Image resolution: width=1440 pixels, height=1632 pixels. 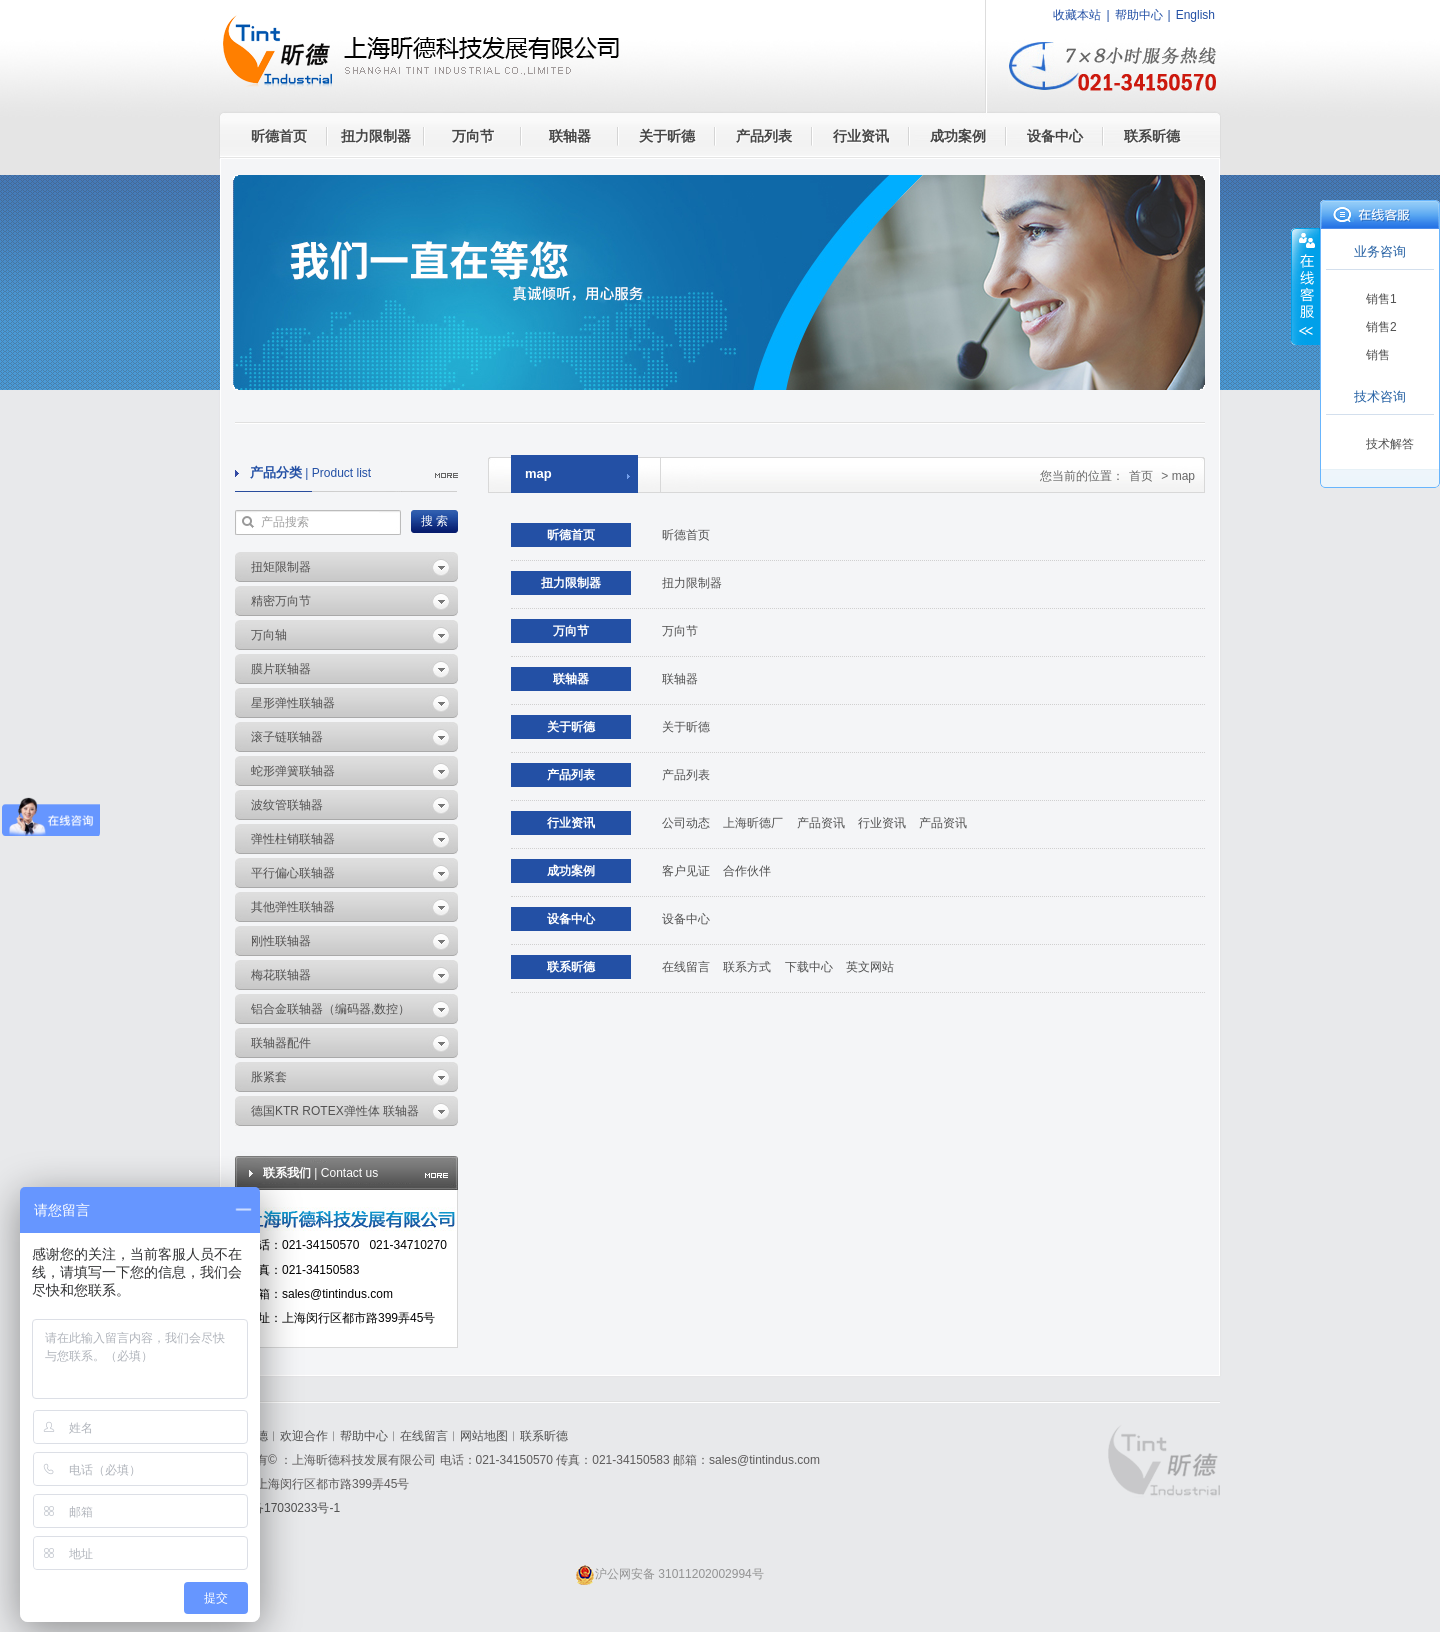 I want to click on 扭矩限制器, so click(x=281, y=567).